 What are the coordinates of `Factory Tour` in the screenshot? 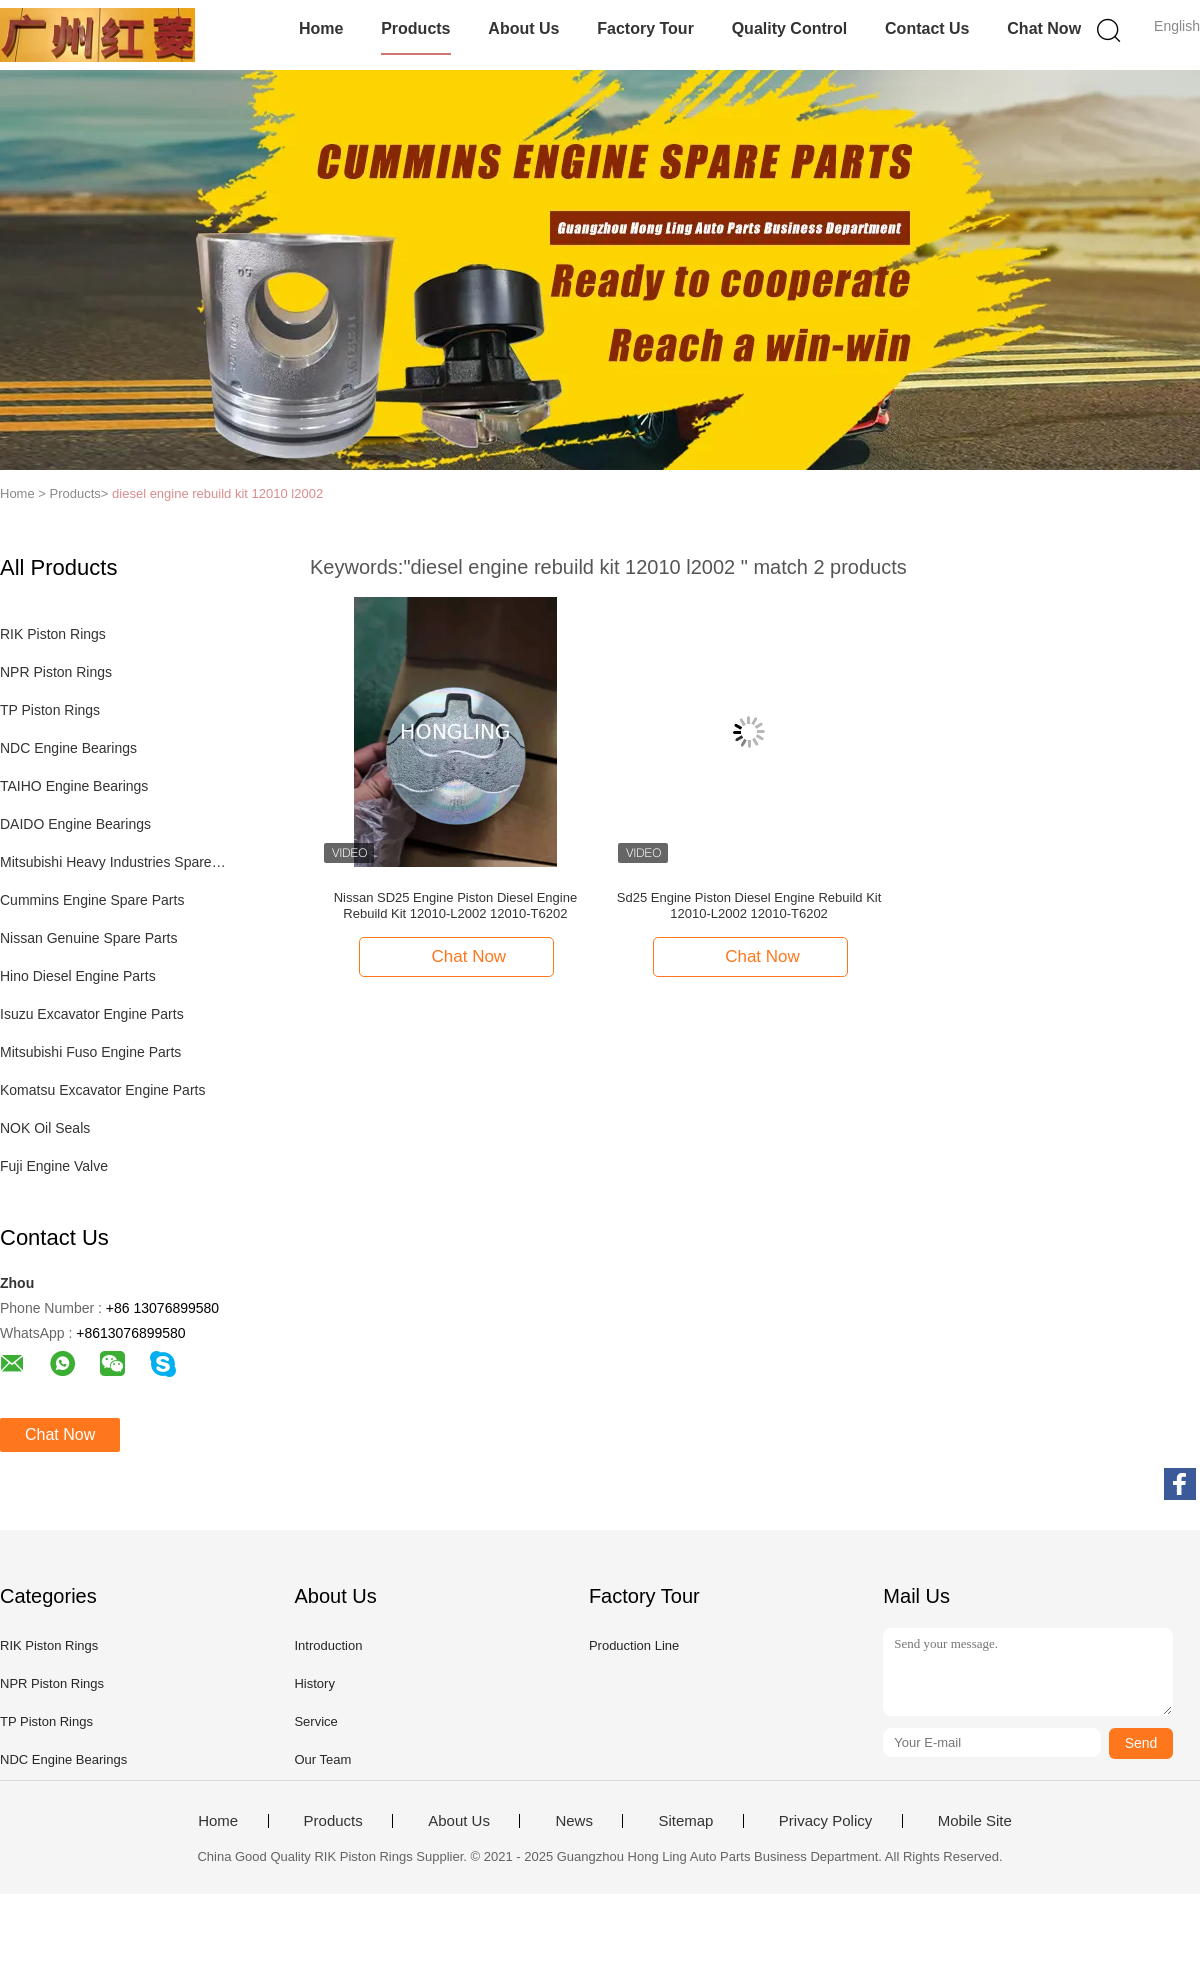 It's located at (645, 28).